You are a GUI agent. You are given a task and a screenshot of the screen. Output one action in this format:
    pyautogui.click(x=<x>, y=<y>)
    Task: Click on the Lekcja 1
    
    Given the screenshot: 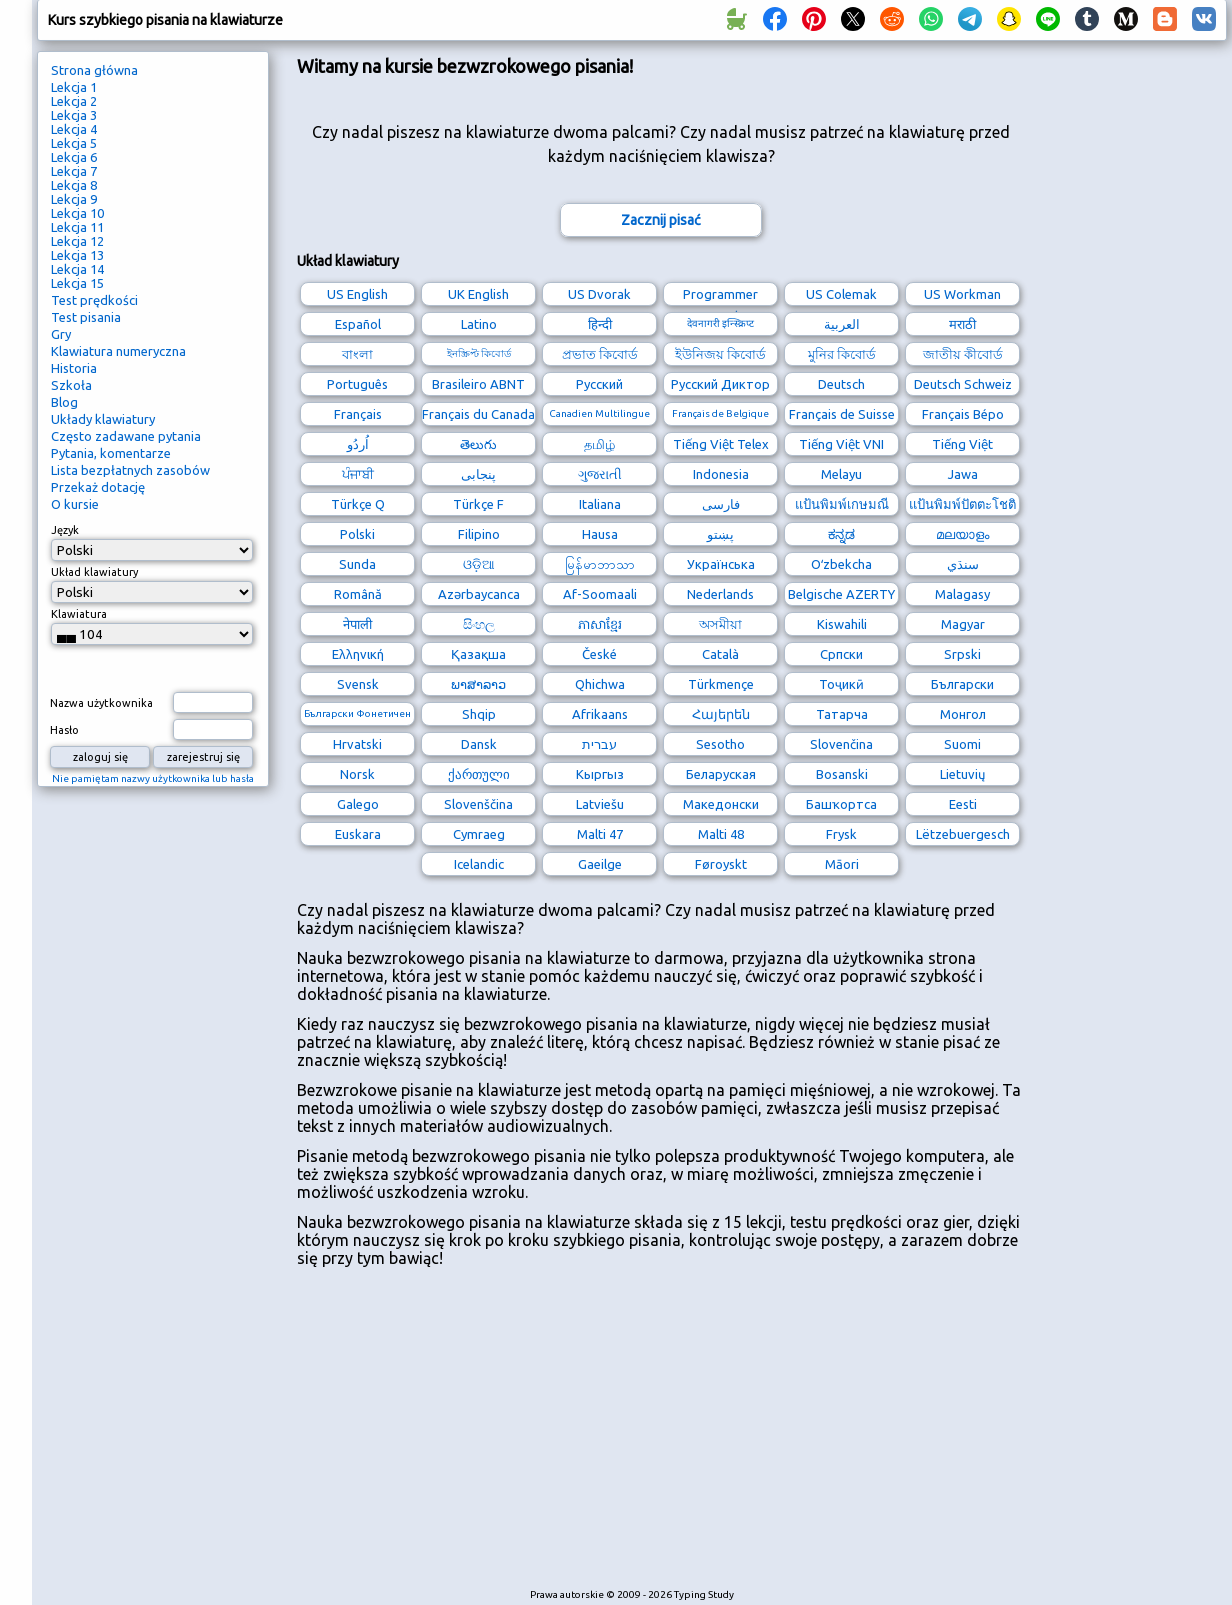 What is the action you would take?
    pyautogui.click(x=74, y=87)
    